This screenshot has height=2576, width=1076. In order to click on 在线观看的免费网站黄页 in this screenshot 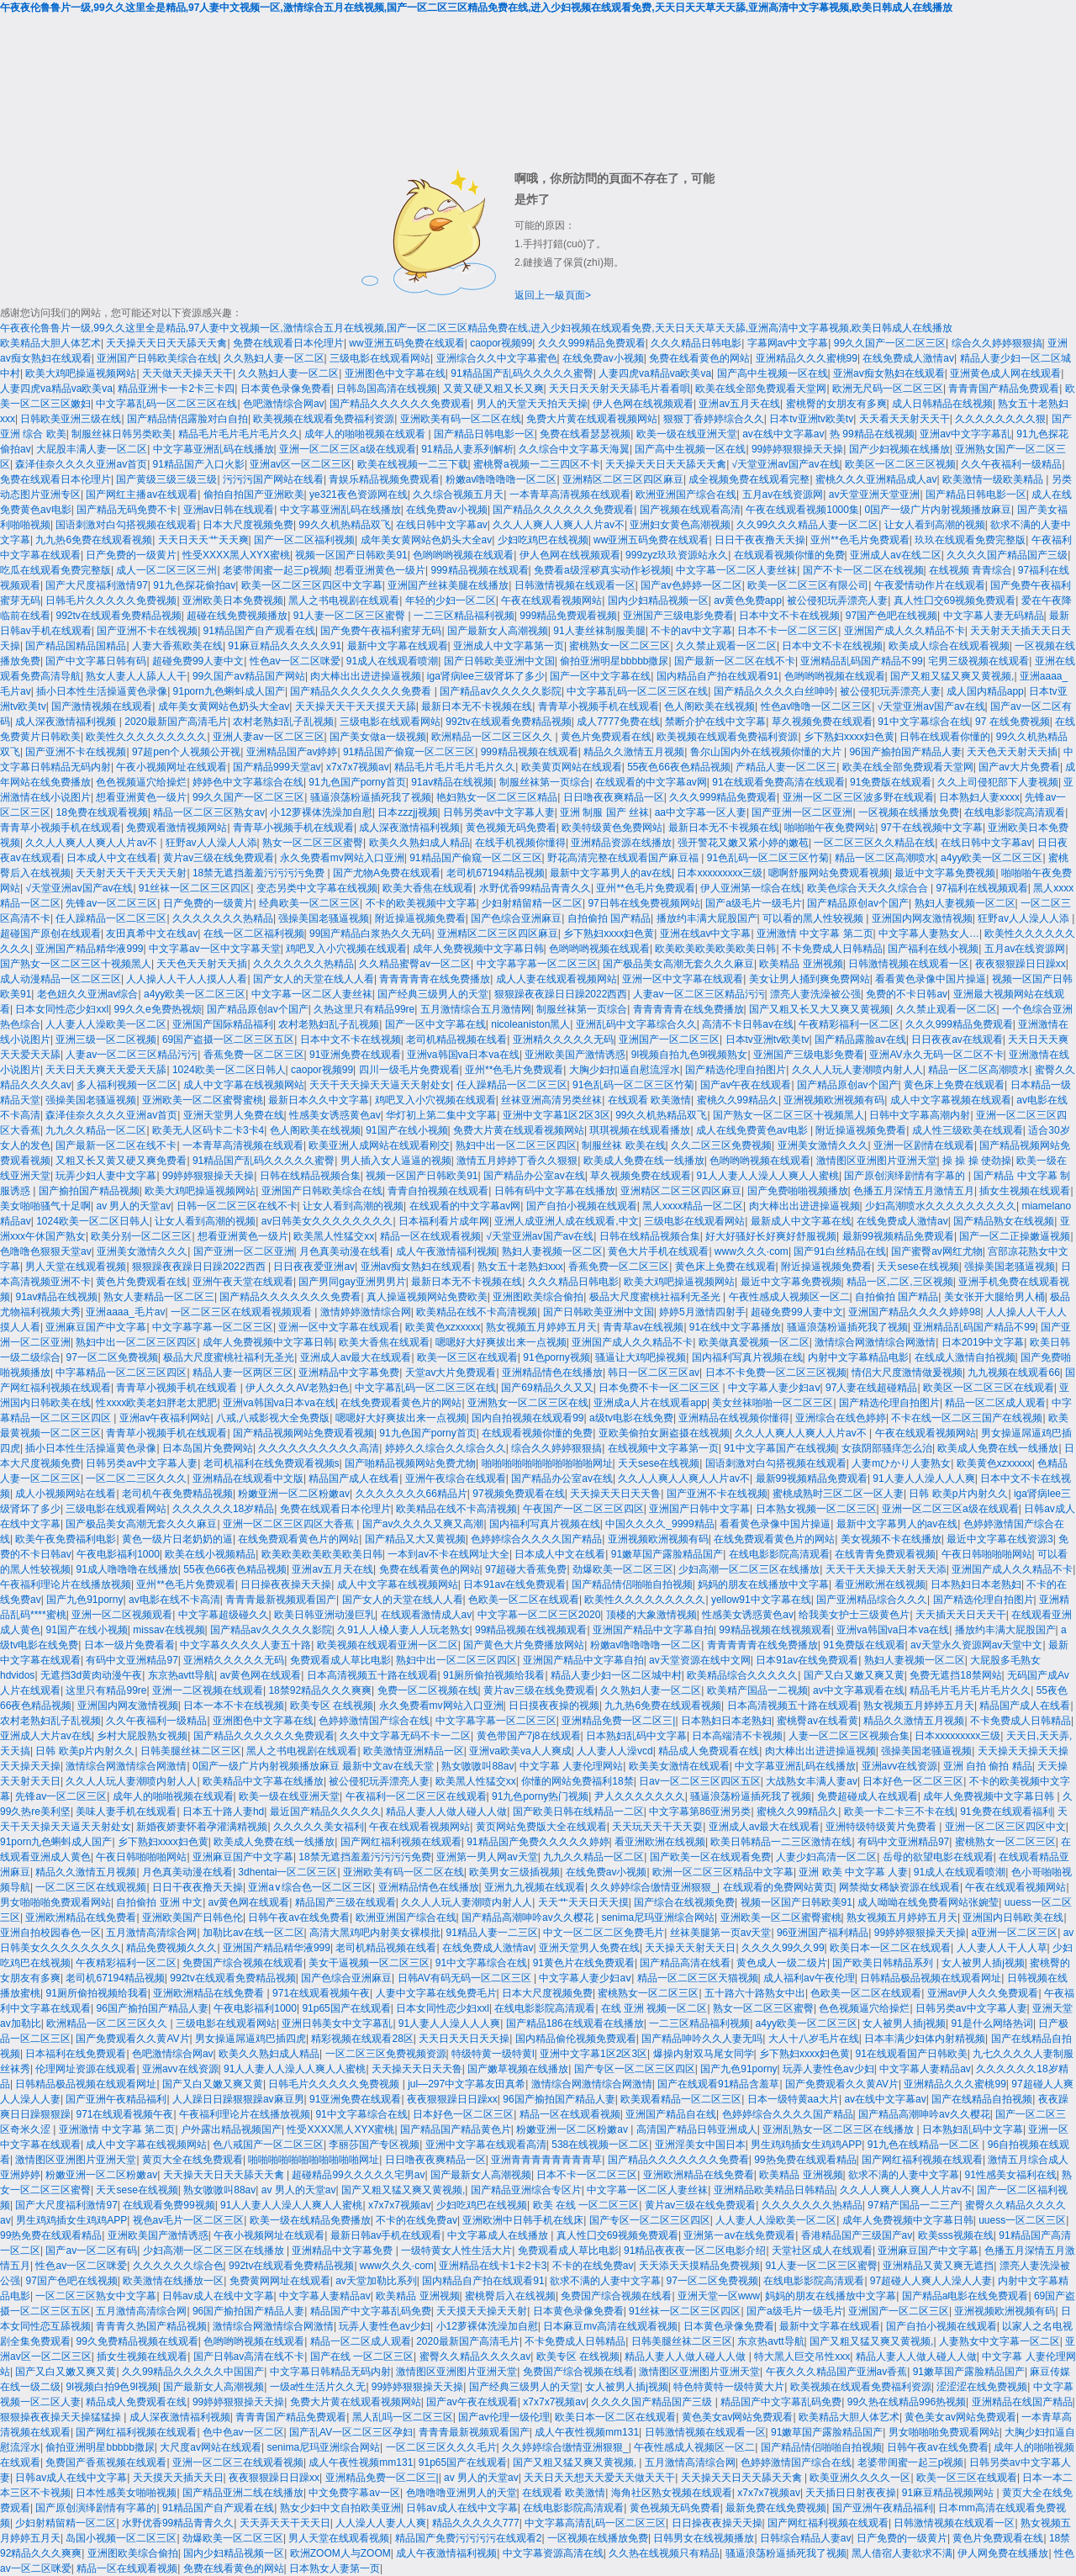, I will do `click(778, 1887)`.